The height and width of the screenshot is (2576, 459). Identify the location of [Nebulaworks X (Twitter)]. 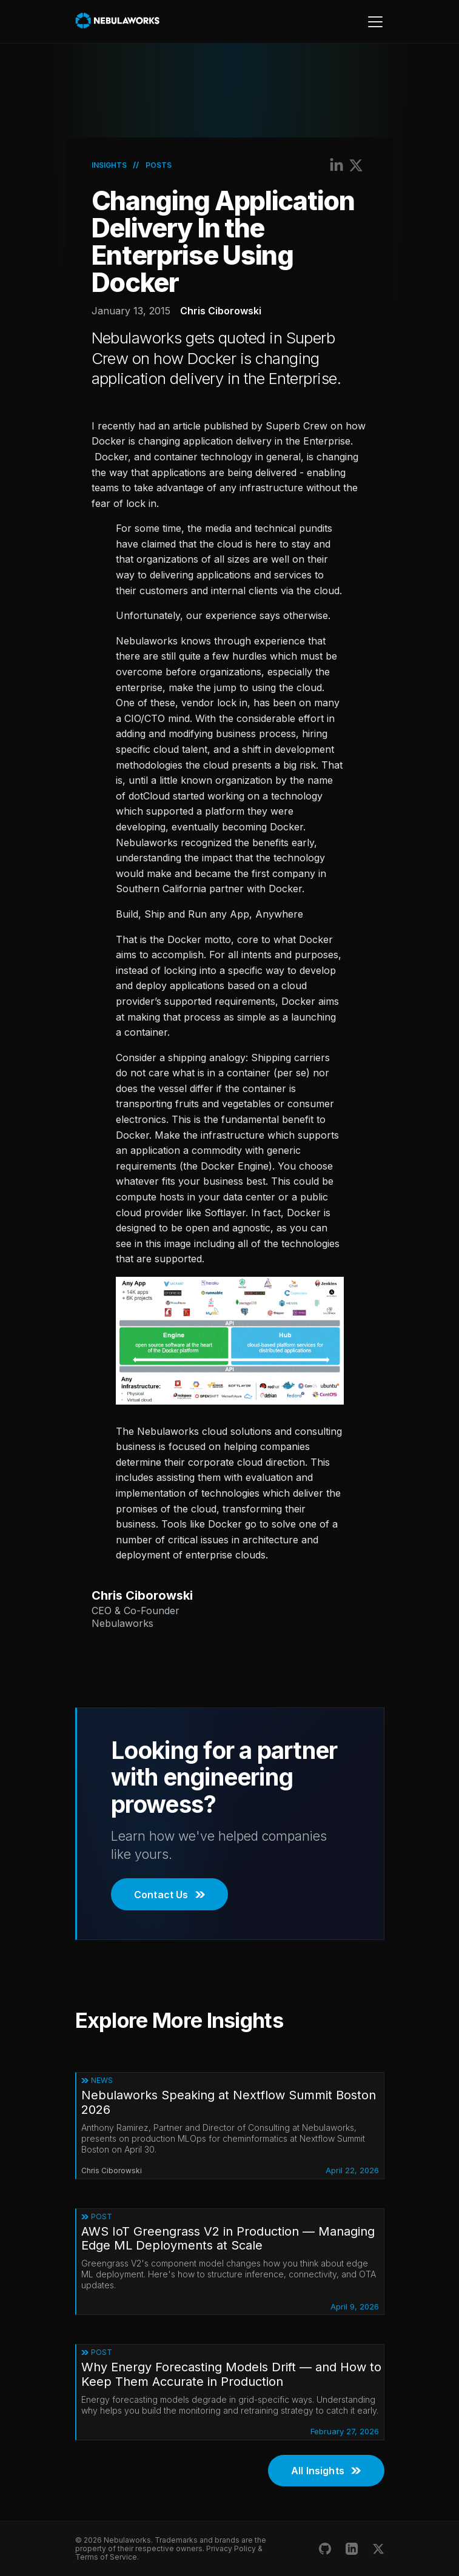
(378, 2549).